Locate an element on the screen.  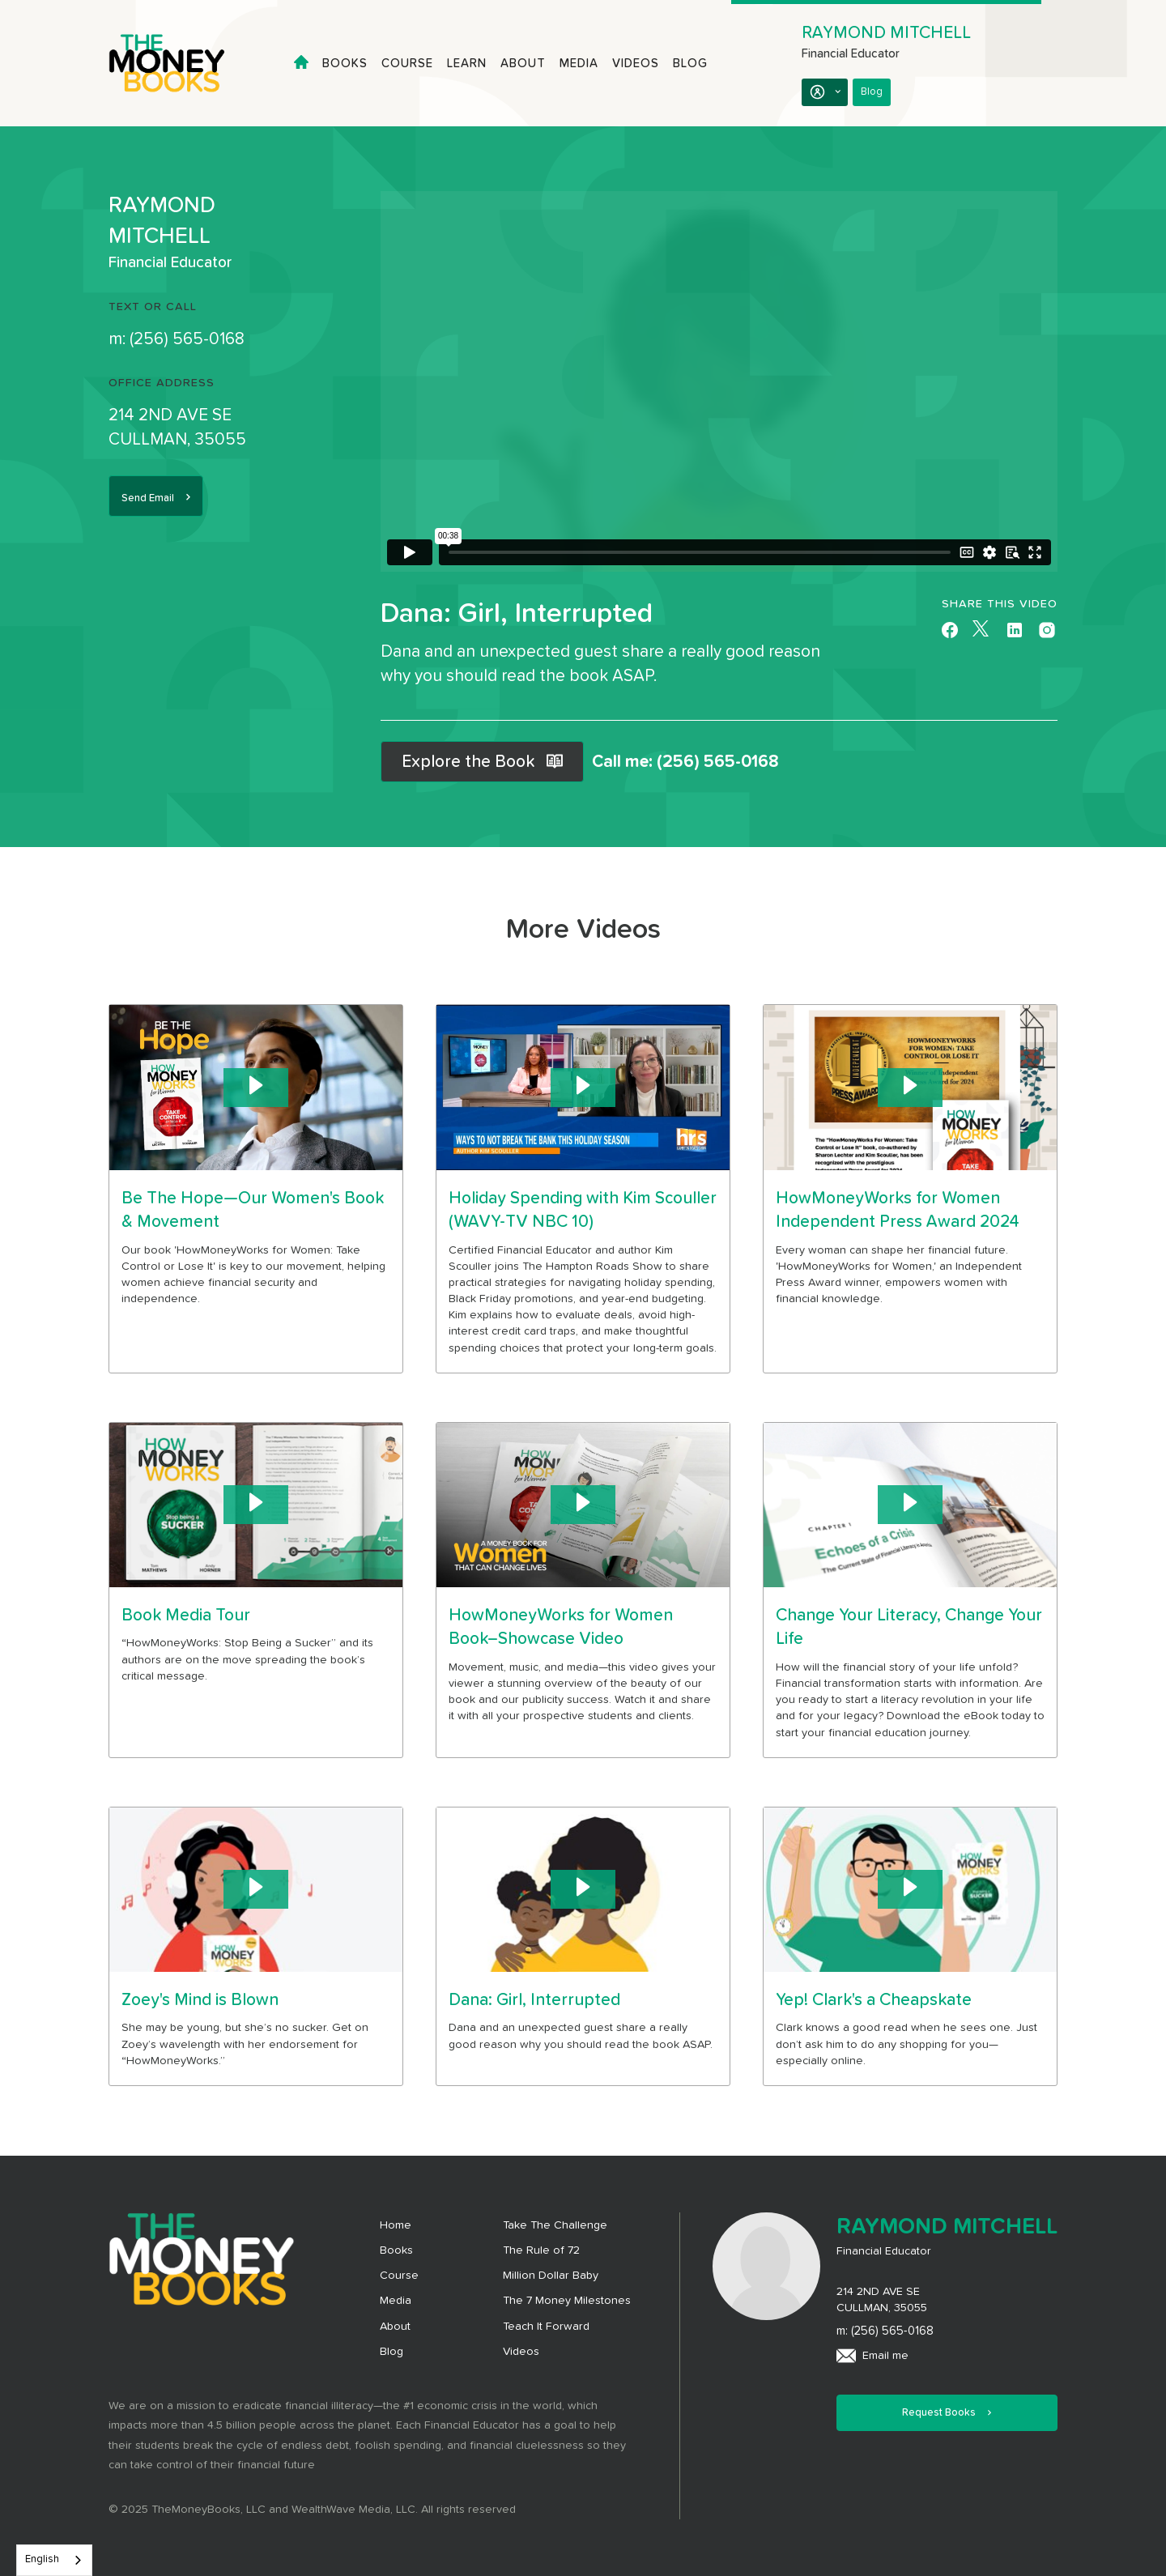
Learn is located at coordinates (467, 63).